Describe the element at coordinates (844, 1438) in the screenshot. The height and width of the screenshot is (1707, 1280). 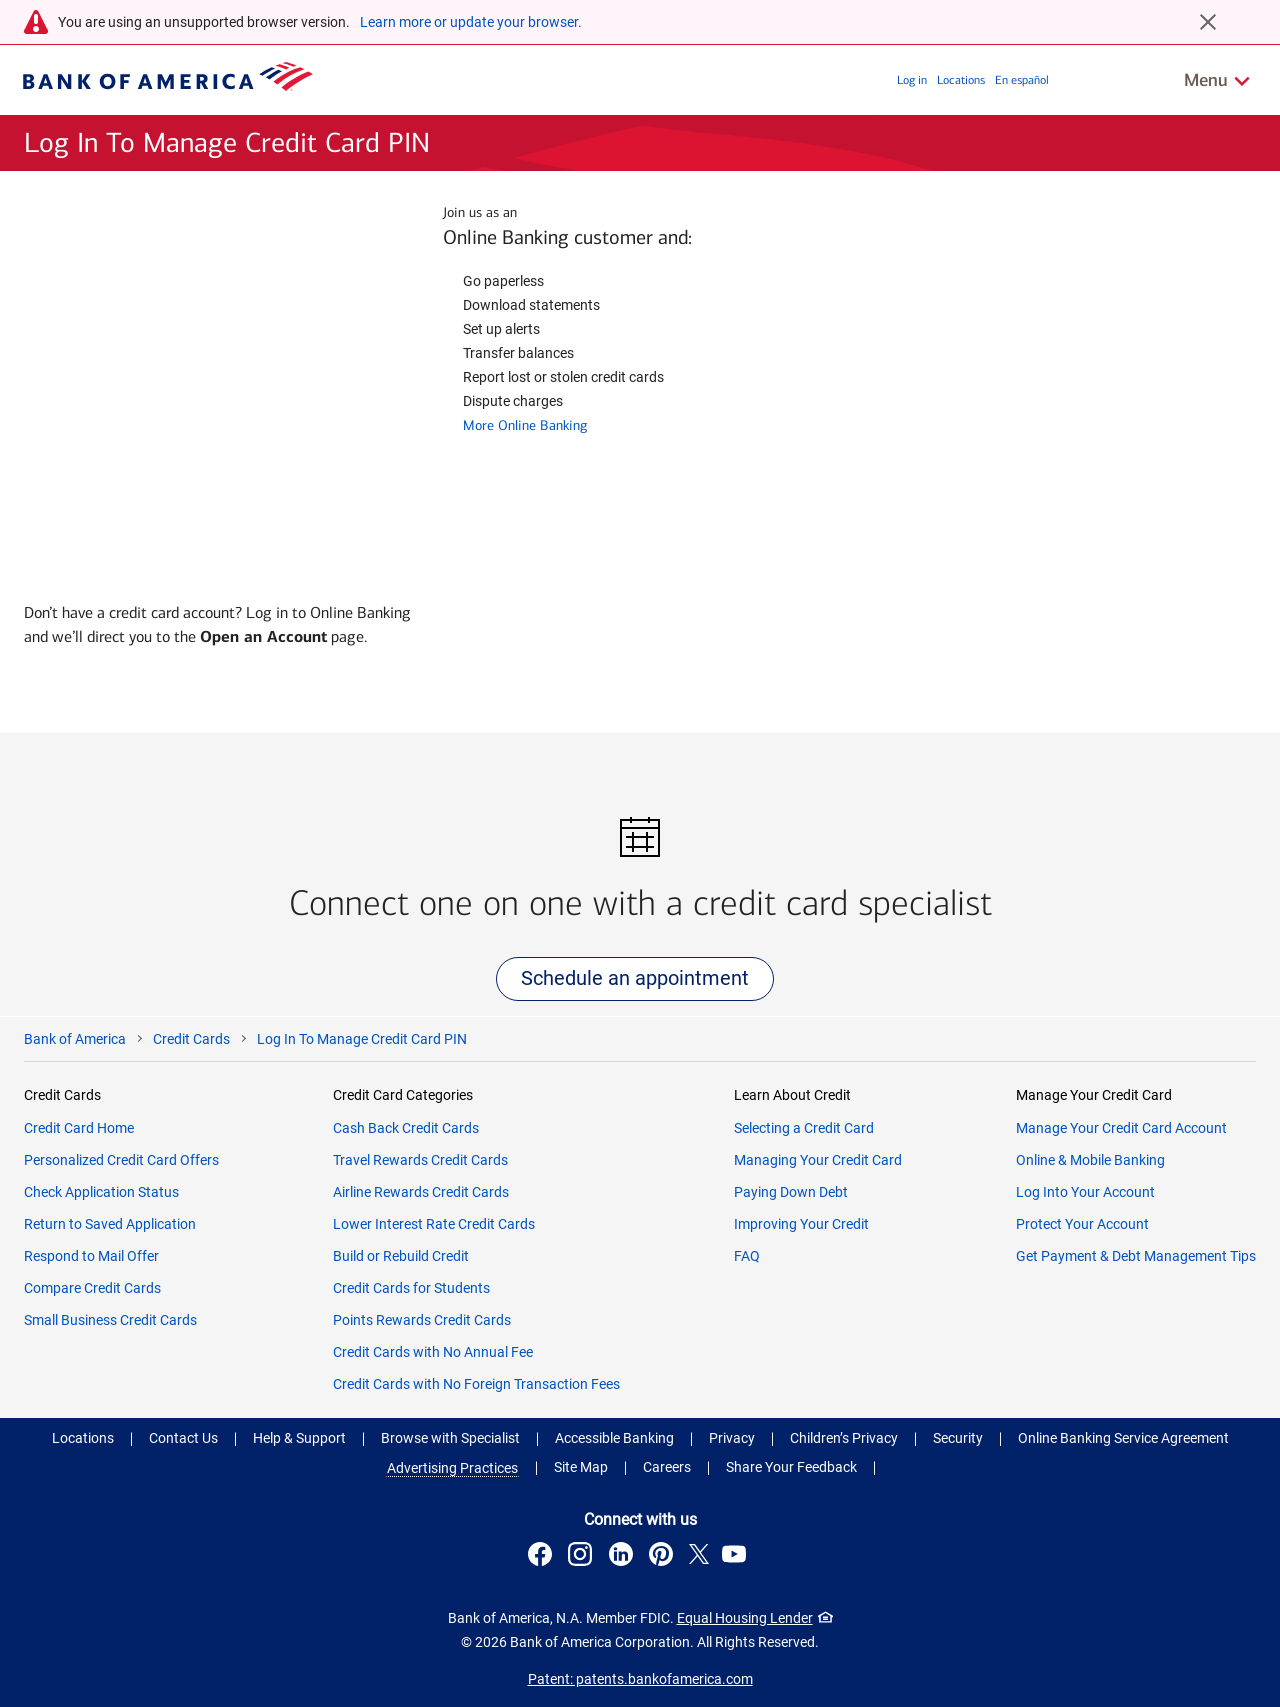
I see `Children’s Privacy [Children’s Privacy .Open in new window]` at that location.